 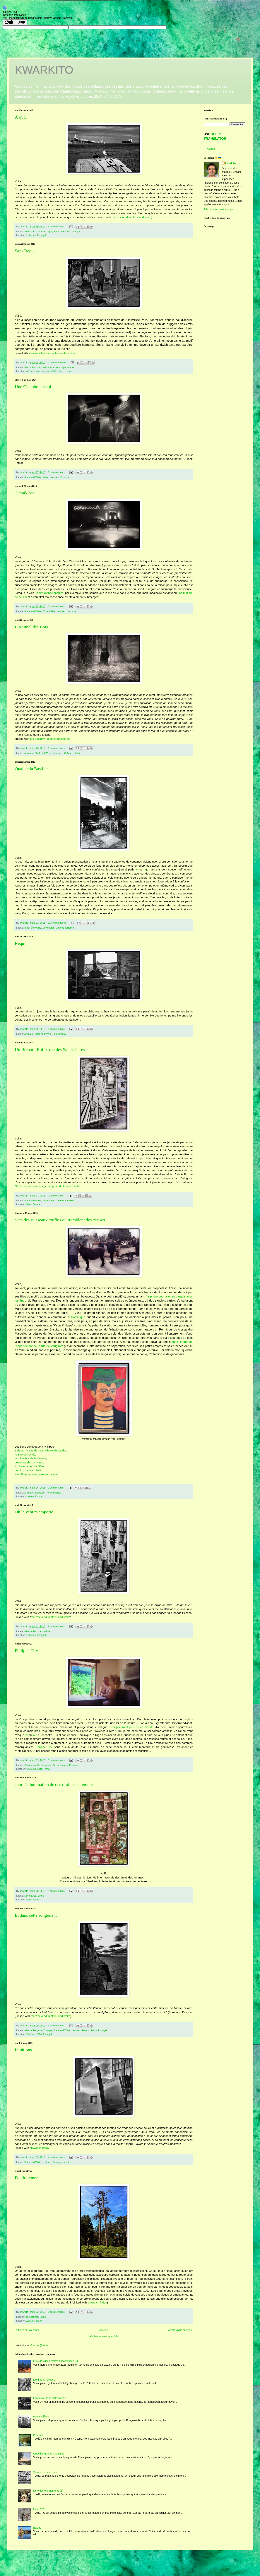 I want to click on Ombres et Reflets, so click(x=65, y=928).